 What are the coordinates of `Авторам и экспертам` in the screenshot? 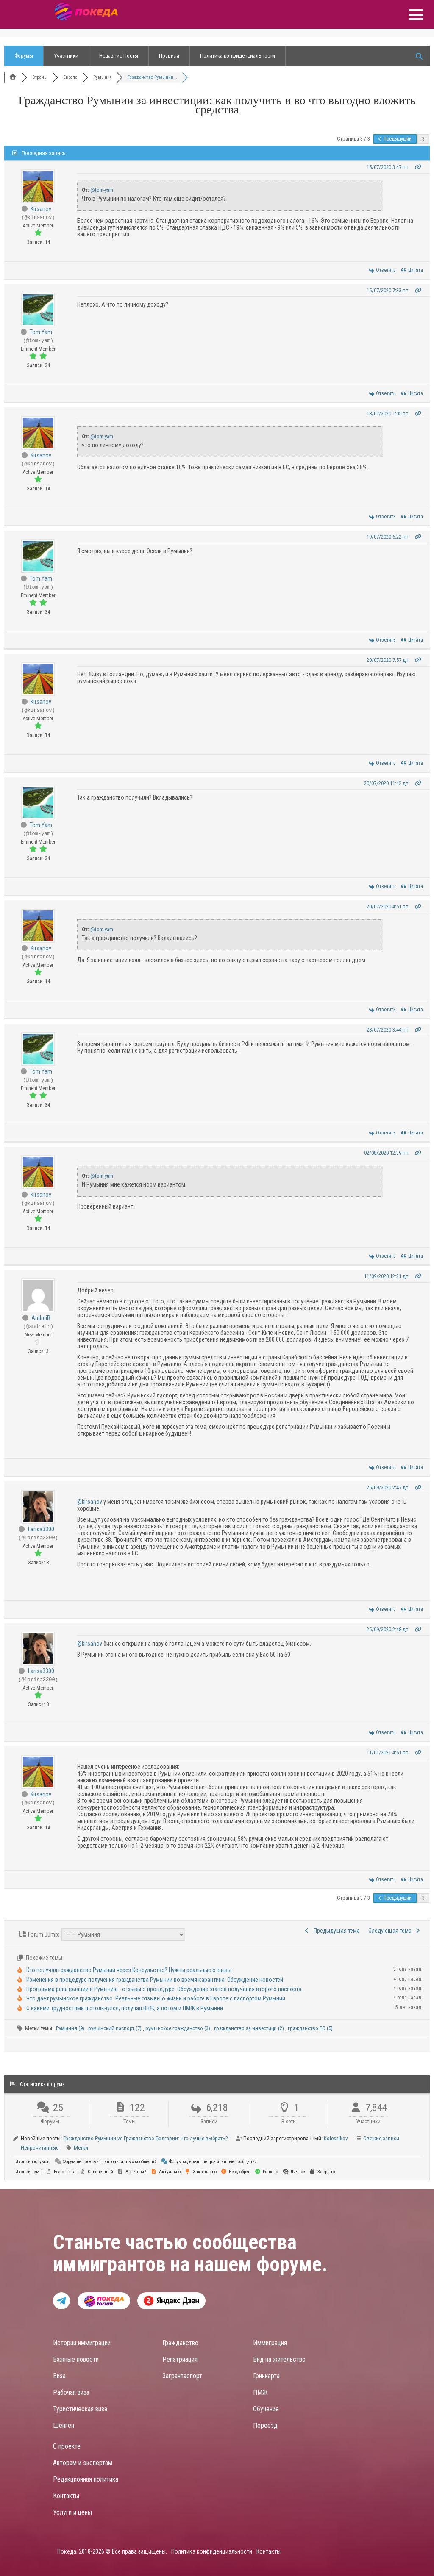 It's located at (82, 2463).